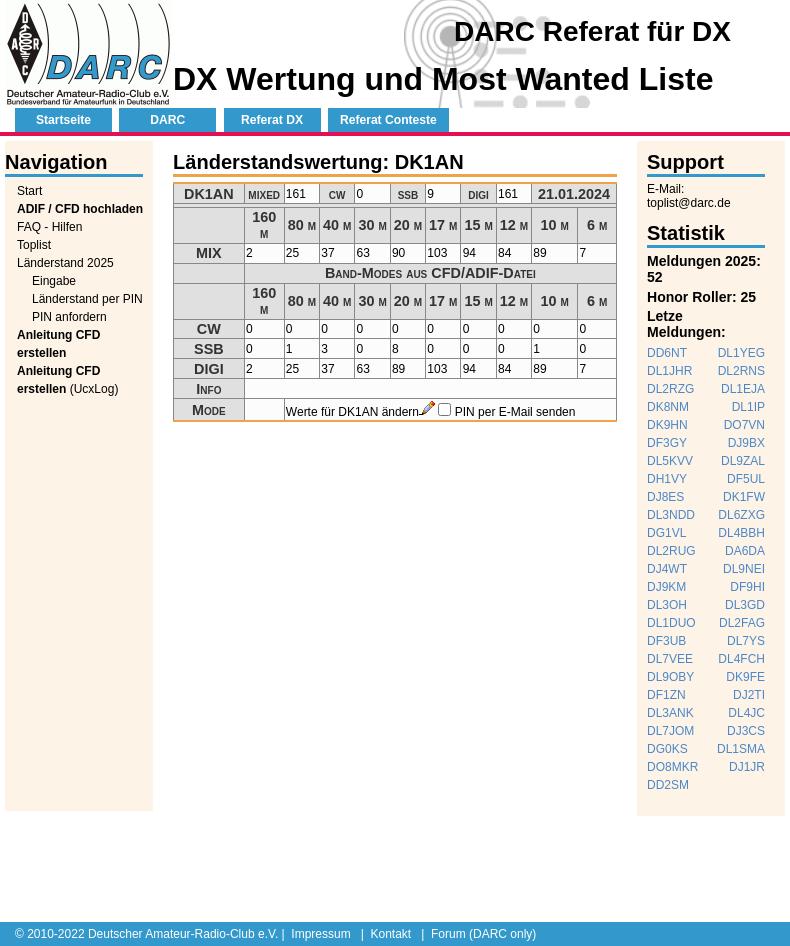  What do you see at coordinates (665, 497) in the screenshot?
I see `DJ8ES` at bounding box center [665, 497].